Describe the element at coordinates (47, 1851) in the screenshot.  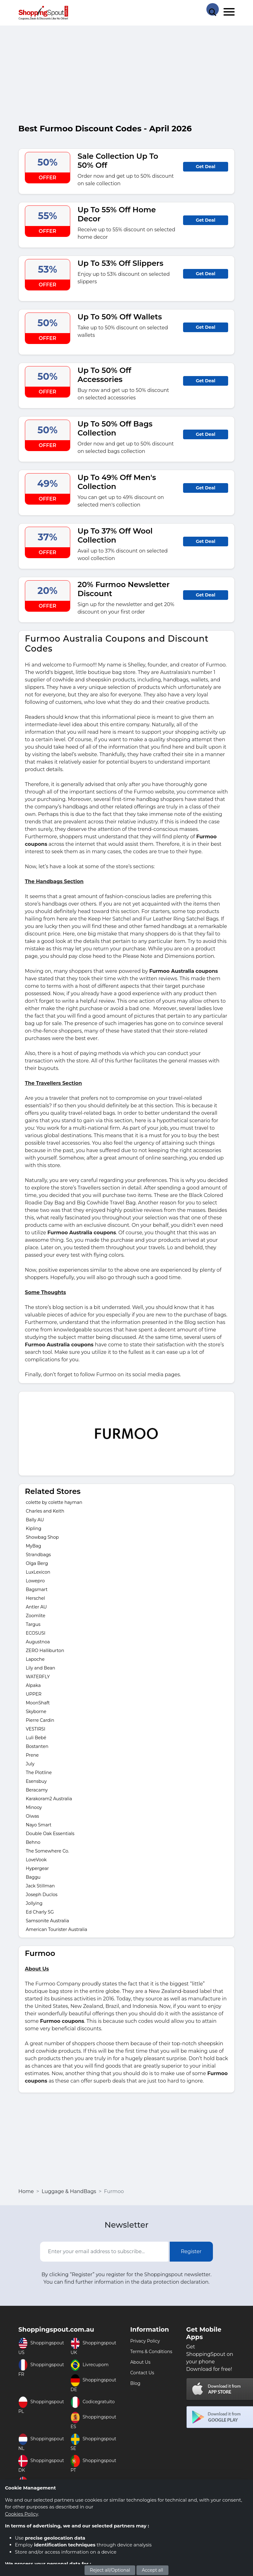
I see `The Somewhere Co.` at that location.